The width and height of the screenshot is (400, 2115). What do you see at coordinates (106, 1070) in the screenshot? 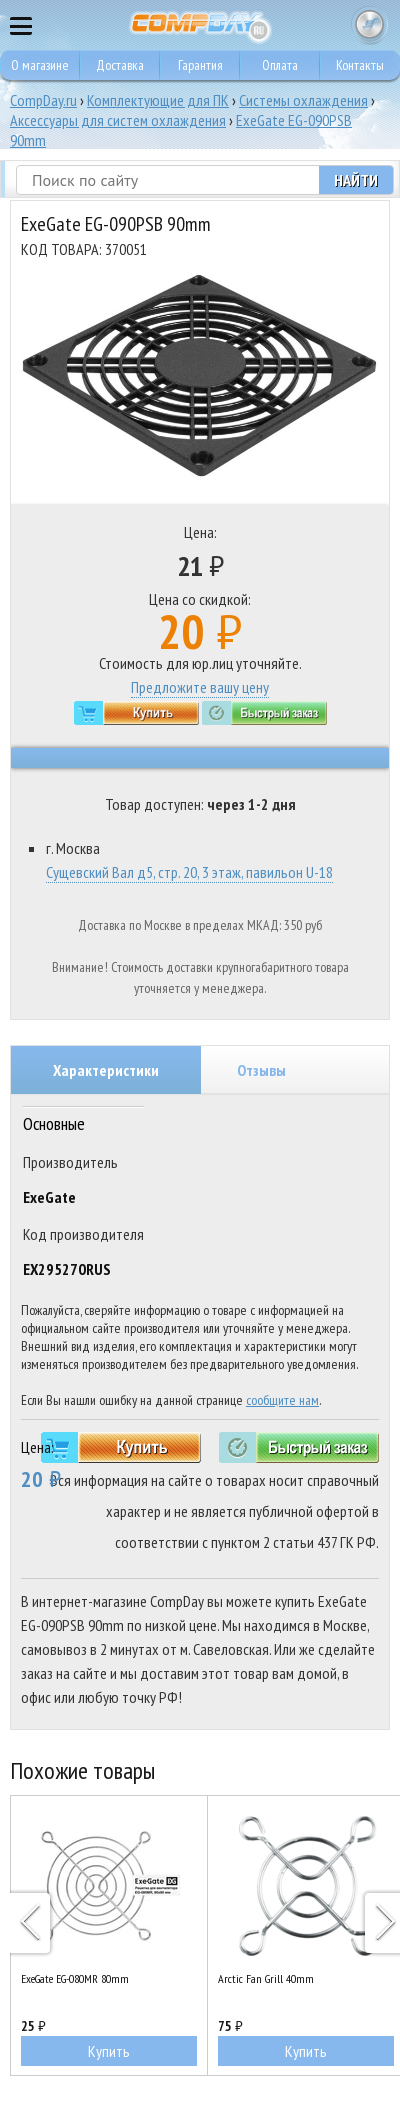
I see `Характеристики` at bounding box center [106, 1070].